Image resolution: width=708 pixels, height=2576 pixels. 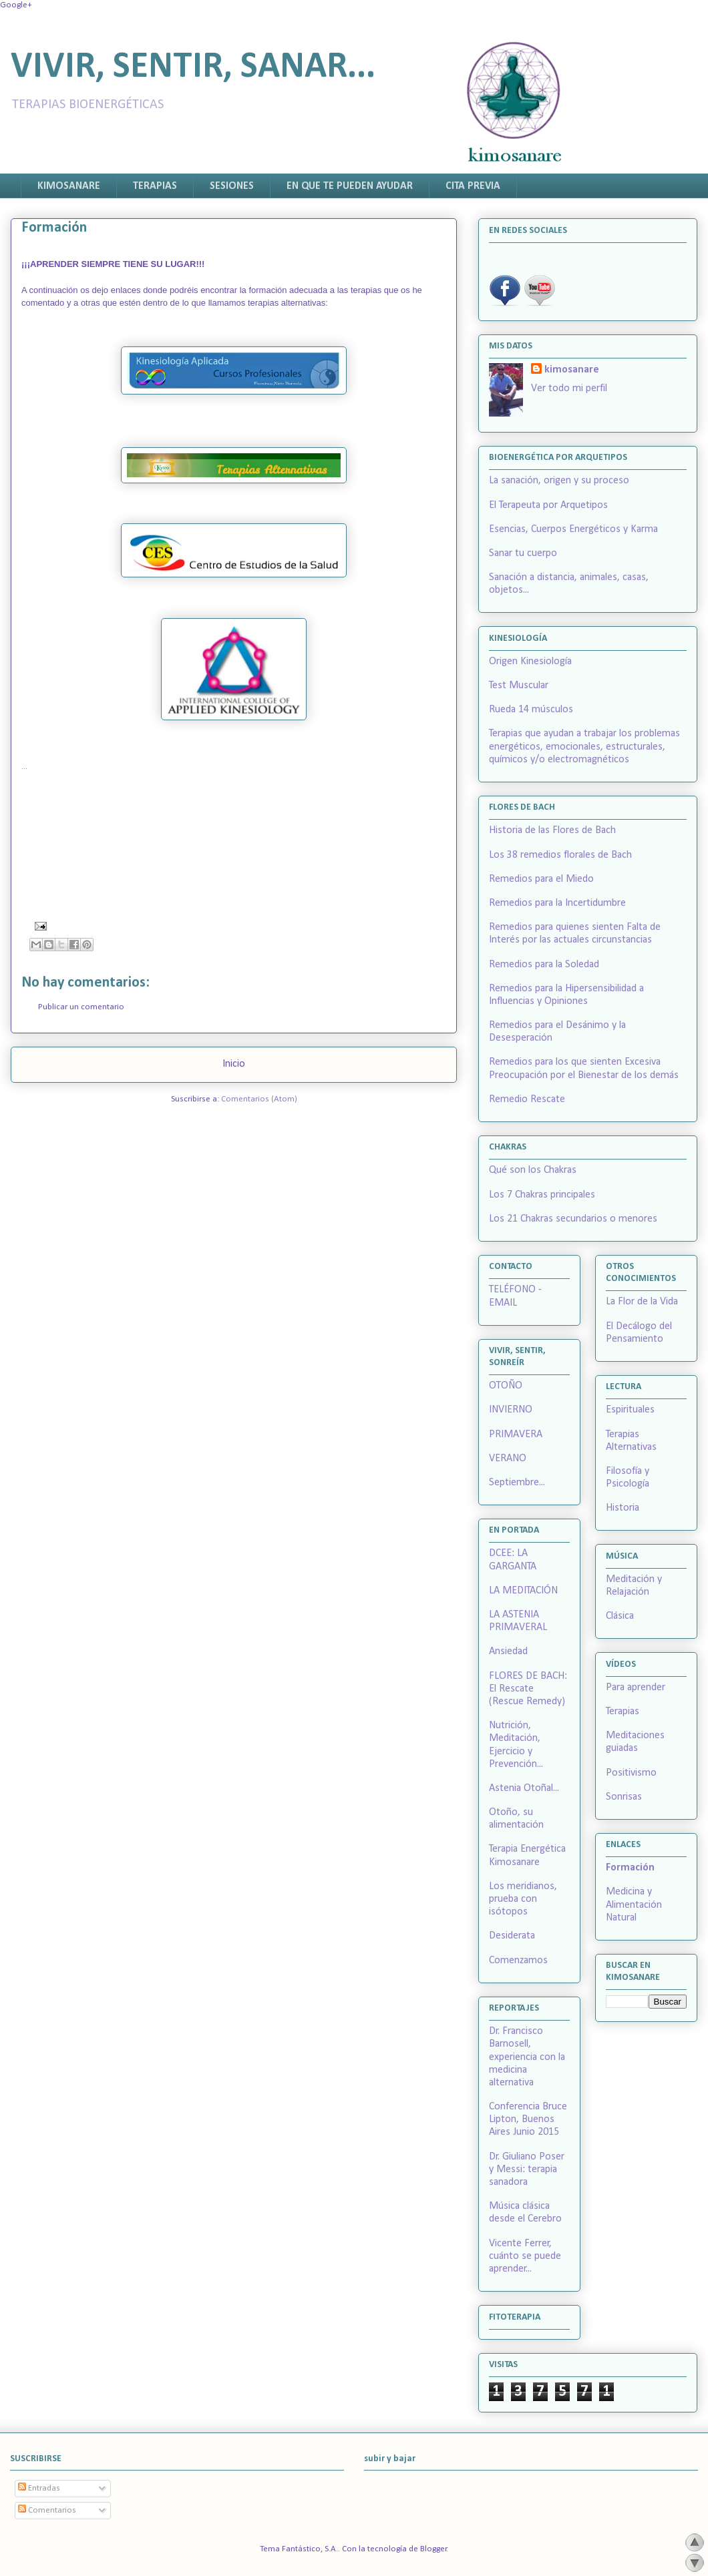 What do you see at coordinates (527, 1099) in the screenshot?
I see `Remedio Rescate` at bounding box center [527, 1099].